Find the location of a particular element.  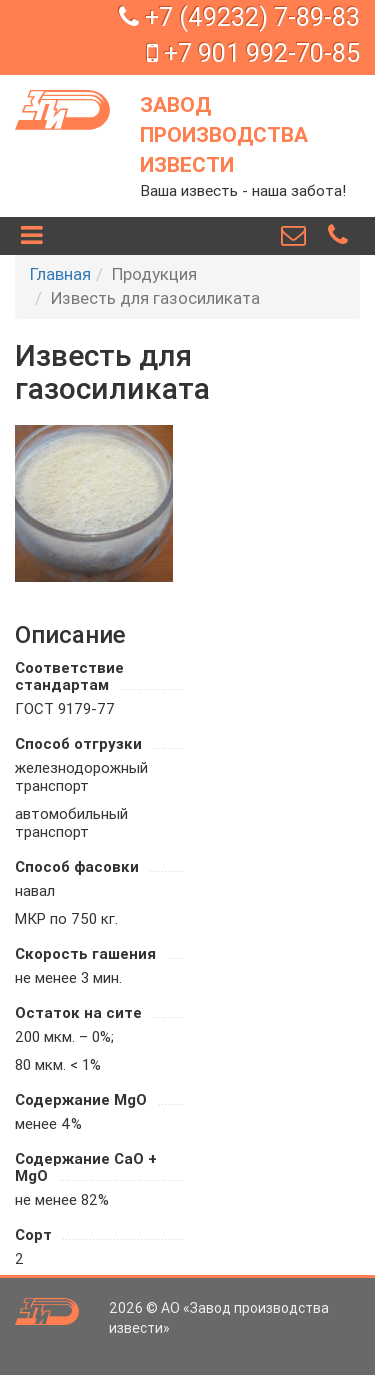

+7 (49232) 7-89-83 is located at coordinates (239, 17).